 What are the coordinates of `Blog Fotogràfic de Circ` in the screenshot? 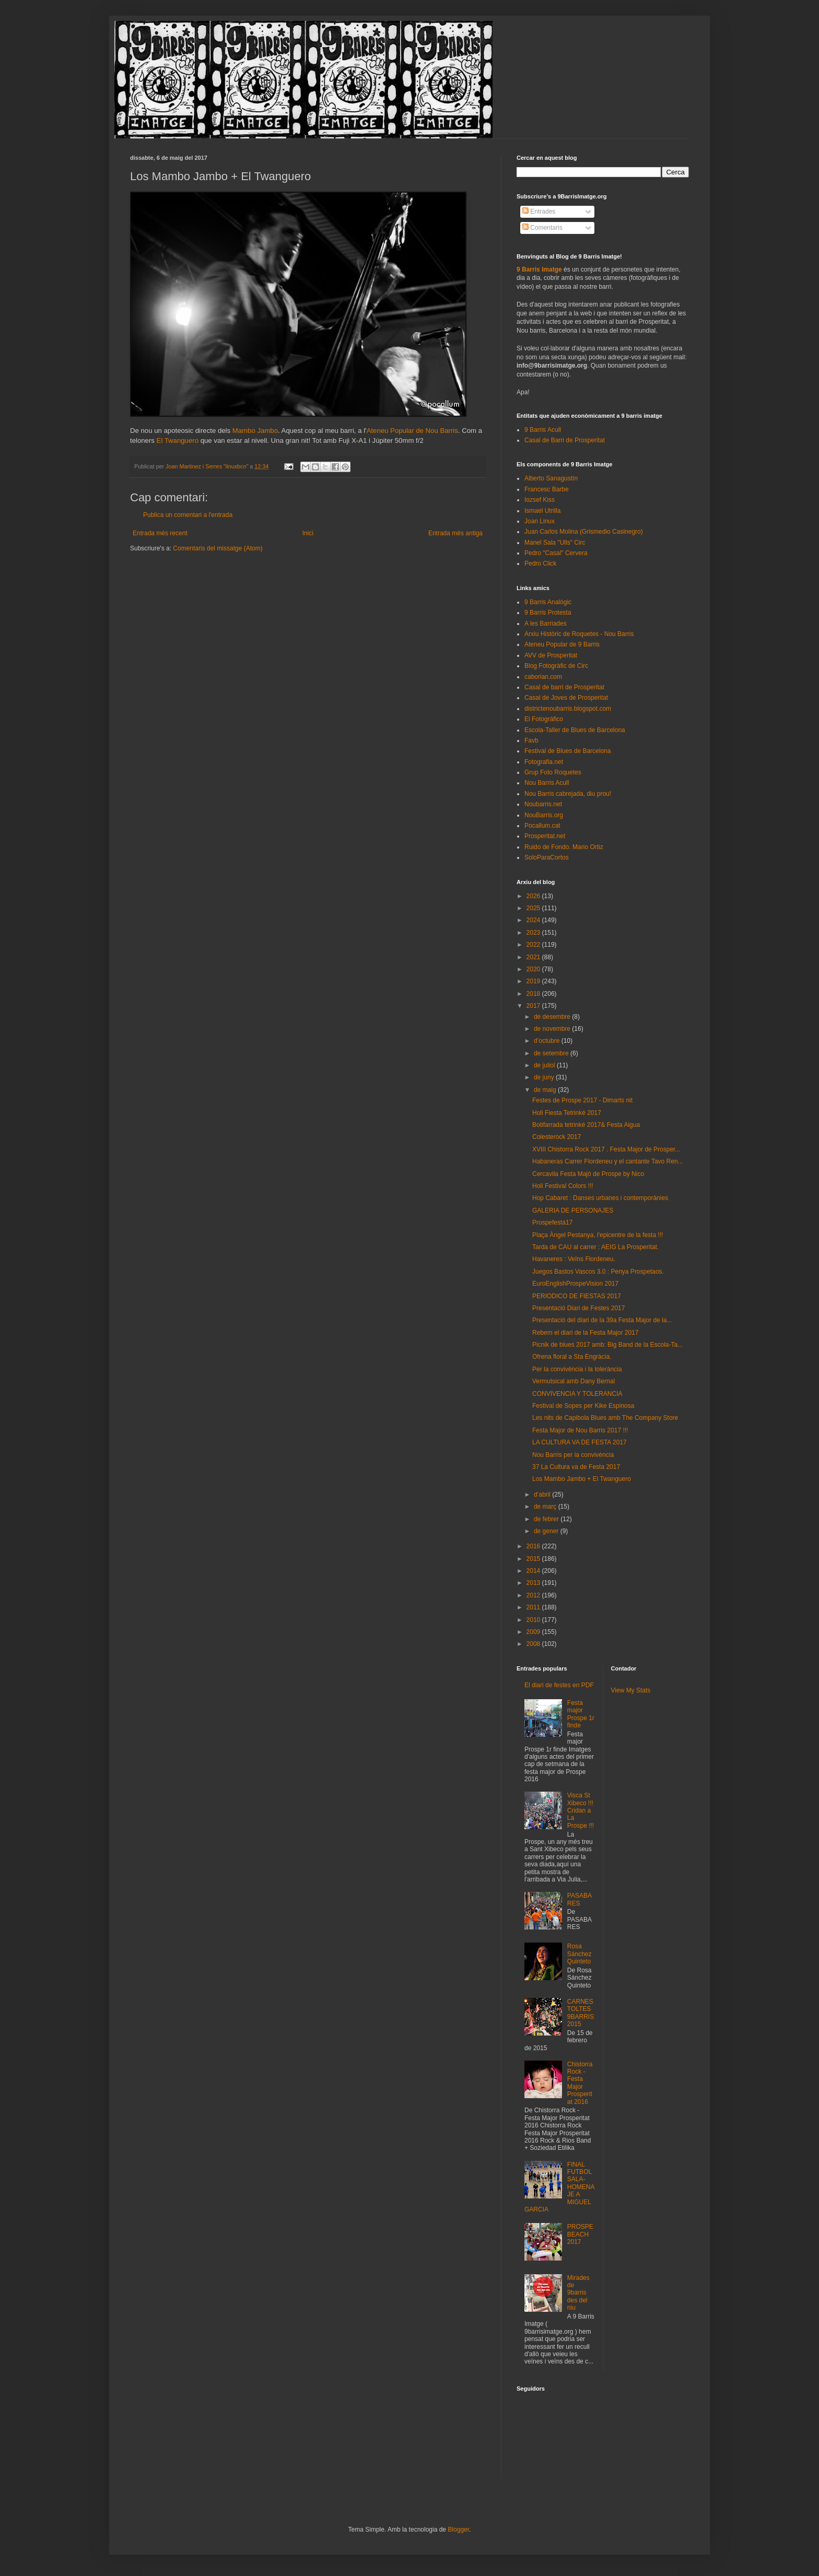 It's located at (556, 665).